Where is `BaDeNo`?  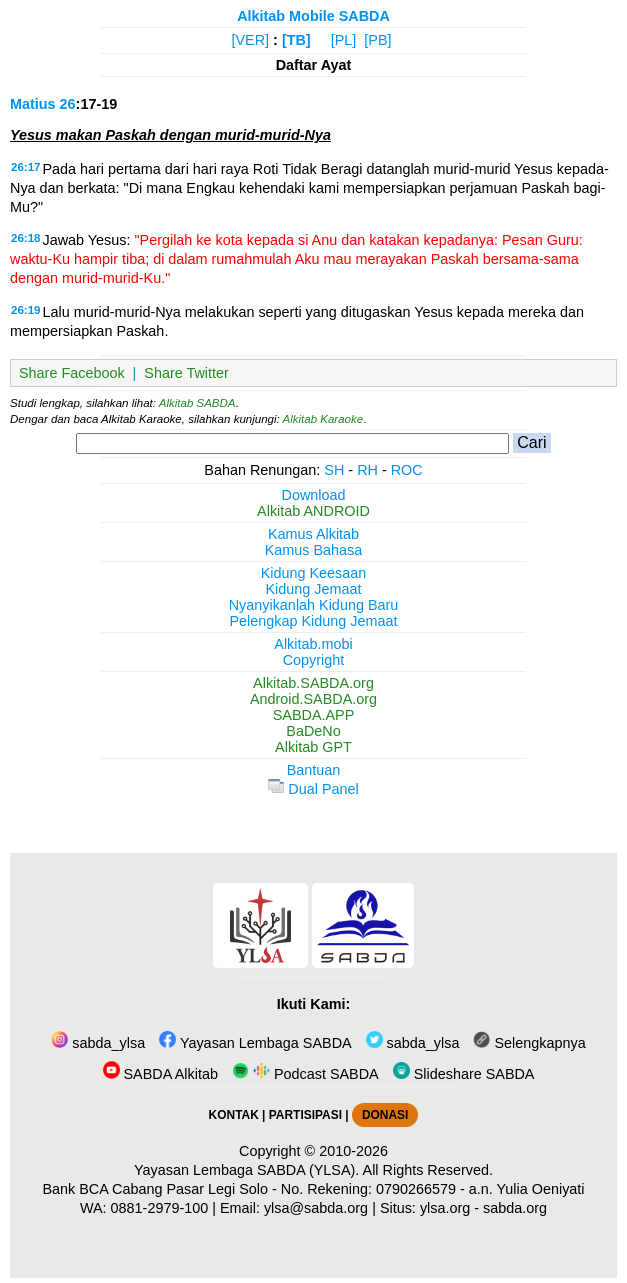 BaDeNo is located at coordinates (313, 731).